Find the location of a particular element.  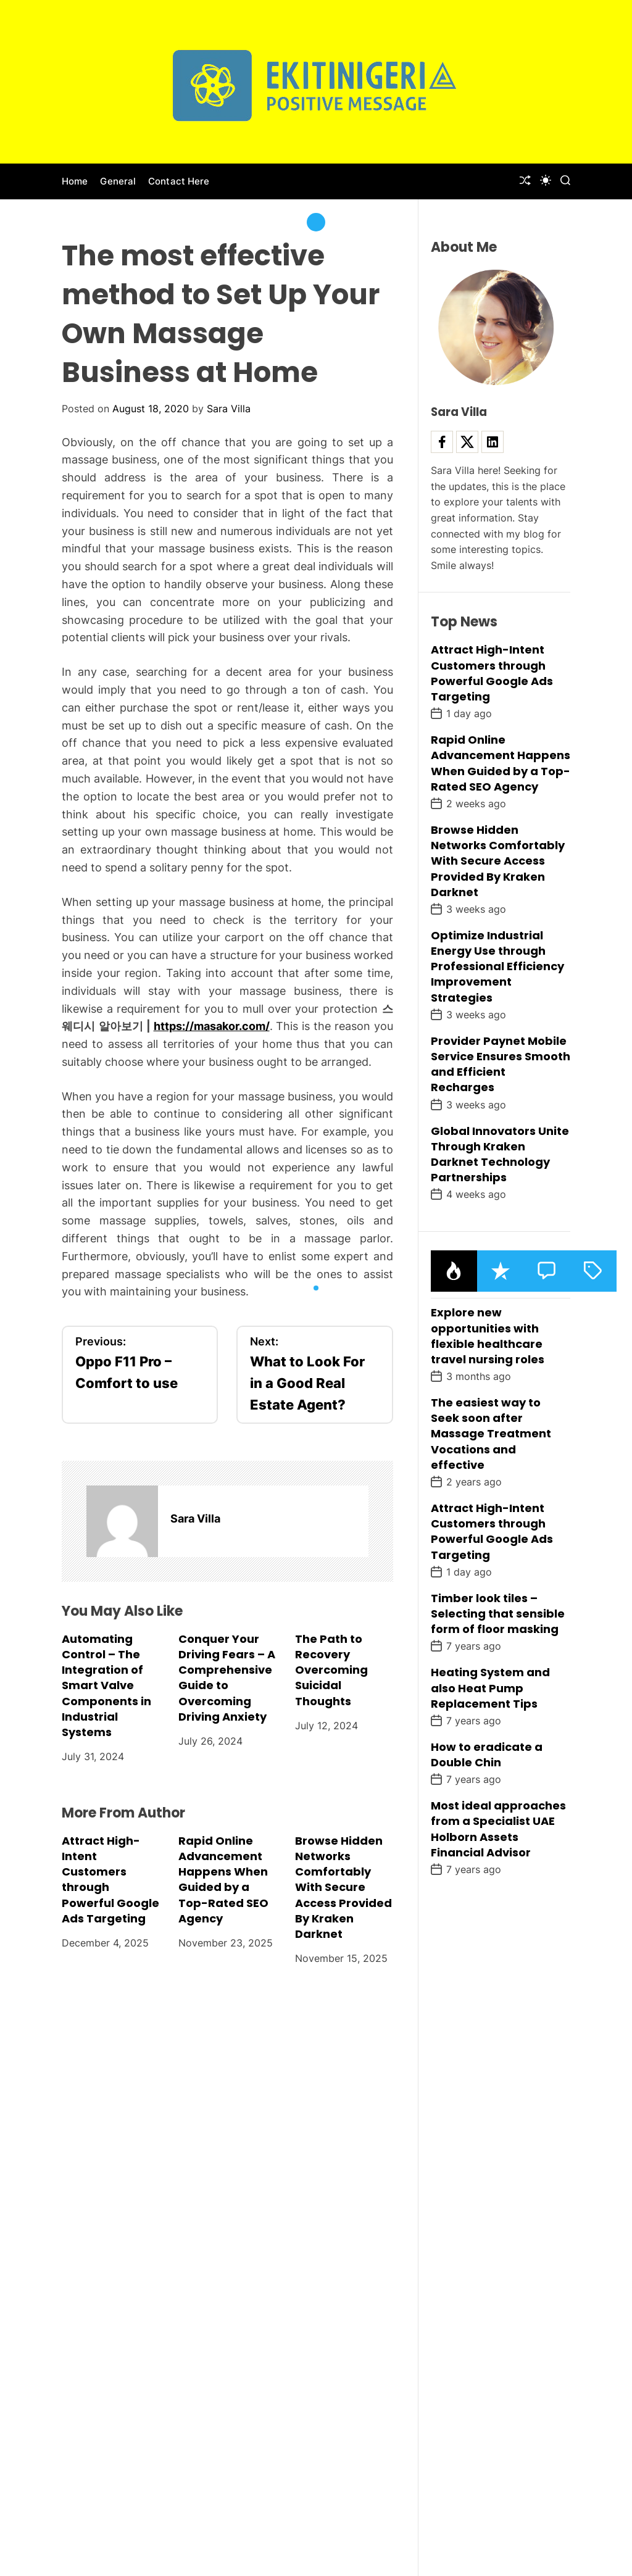

Rapid Online Advancement Happens When Guided by a Top-Rated SEO Agency is located at coordinates (223, 1879).